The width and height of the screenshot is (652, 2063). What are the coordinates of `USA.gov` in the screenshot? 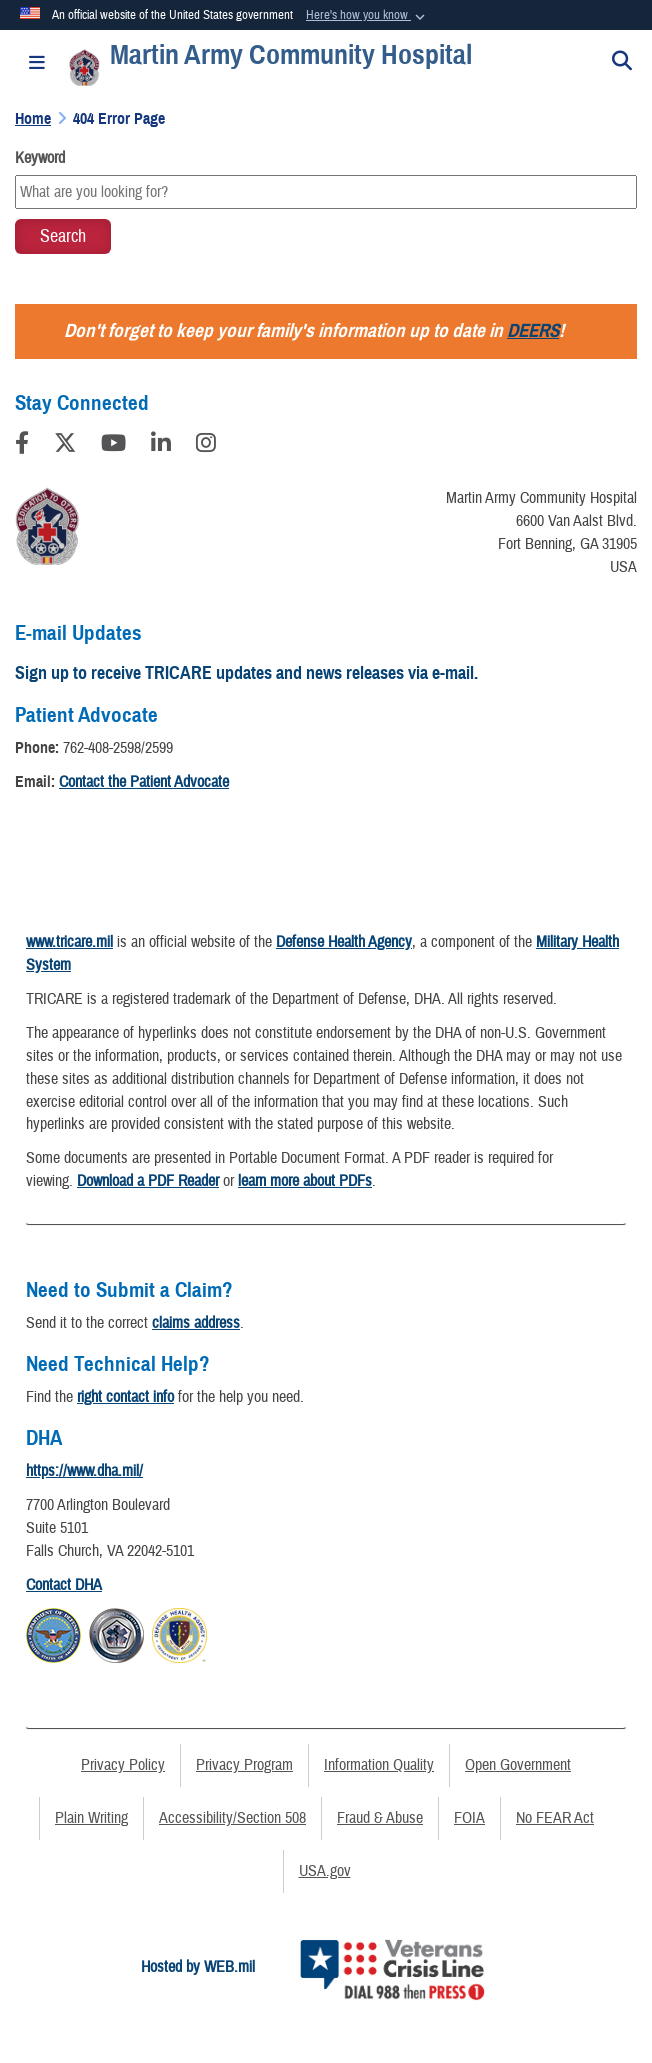 It's located at (325, 1871).